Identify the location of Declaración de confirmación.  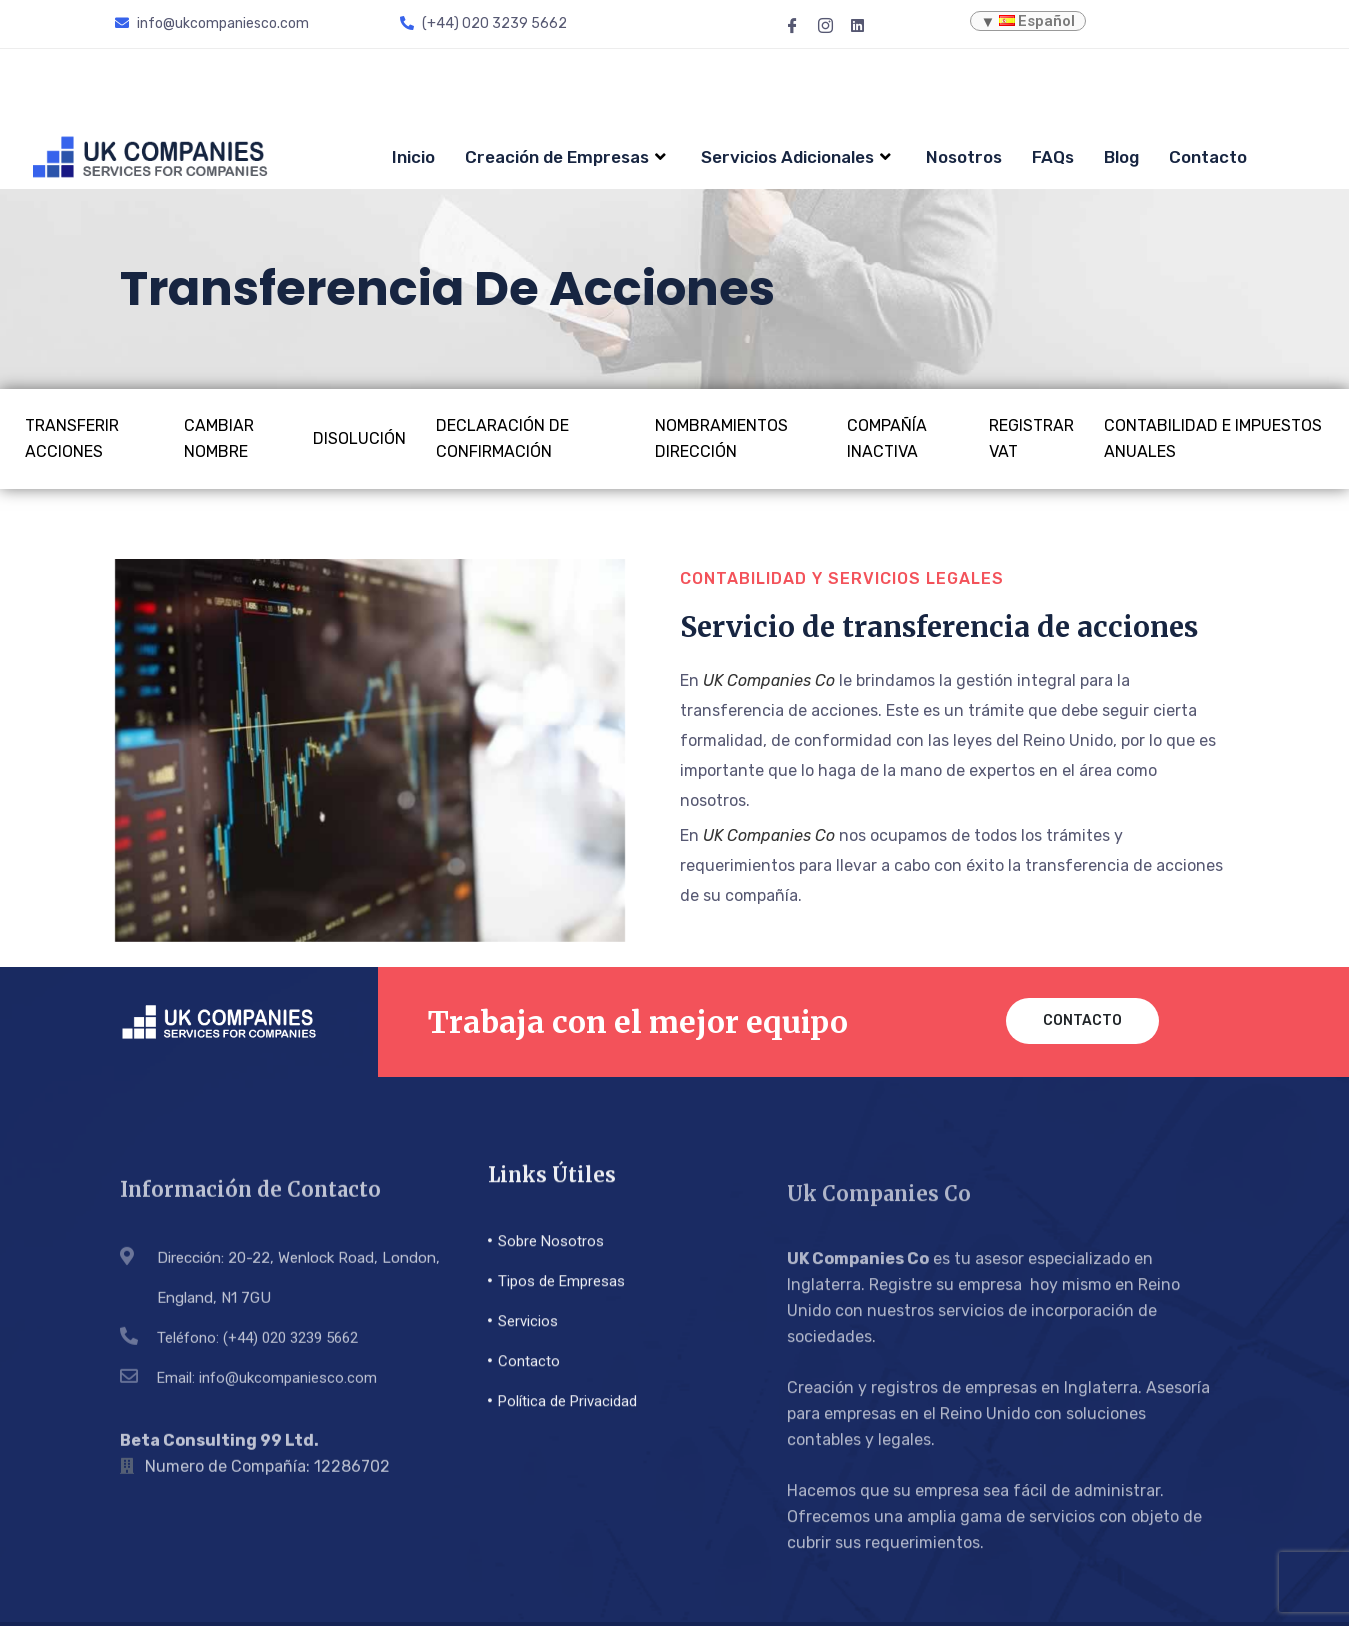
(502, 362).